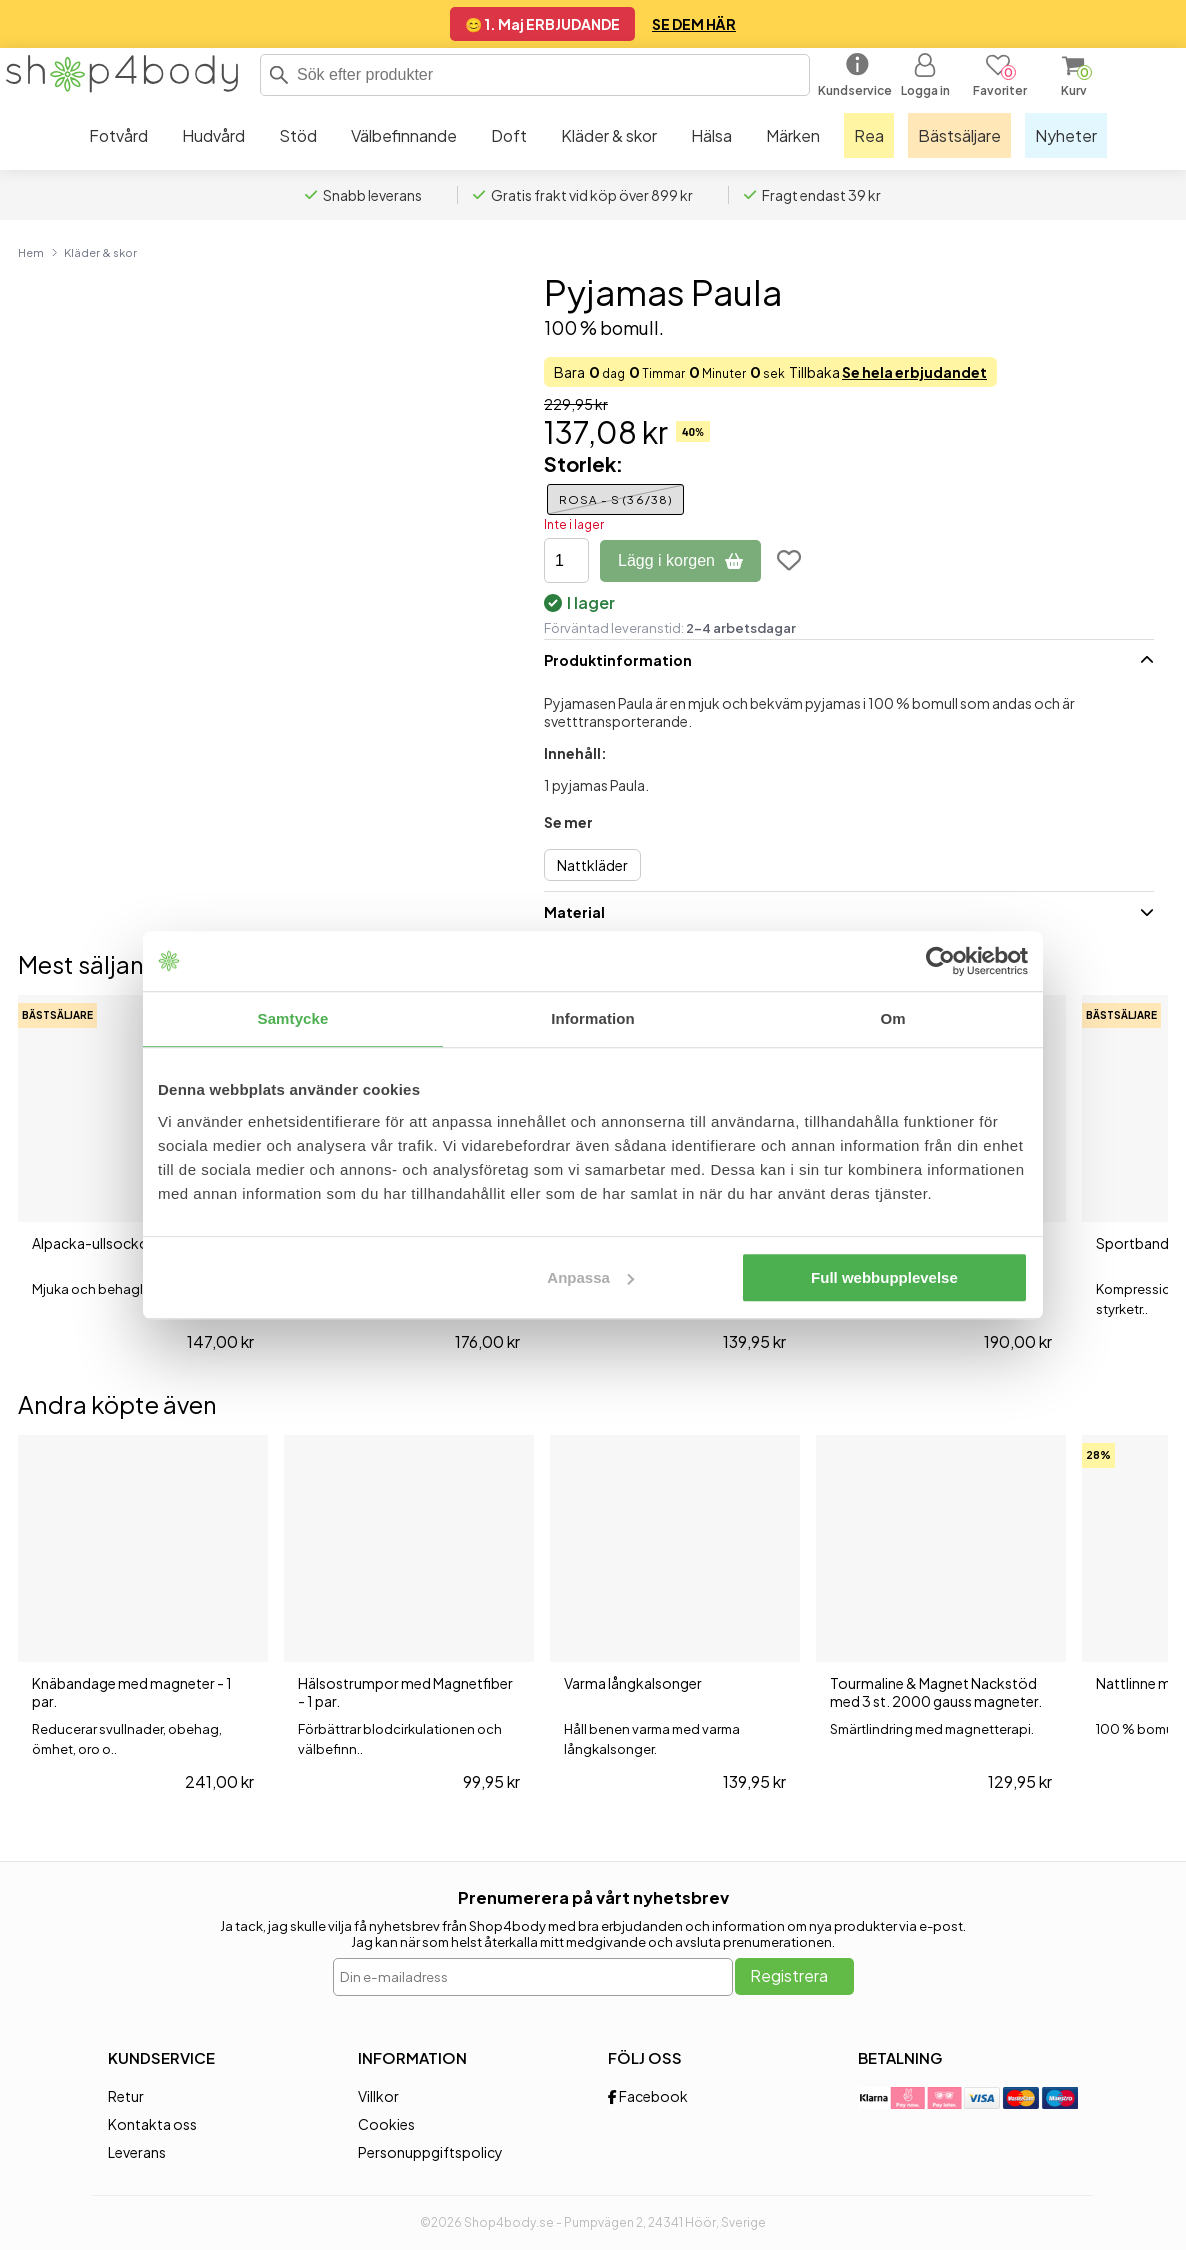 This screenshot has height=2250, width=1186. What do you see at coordinates (694, 24) in the screenshot?
I see `SE DEM HÄR` at bounding box center [694, 24].